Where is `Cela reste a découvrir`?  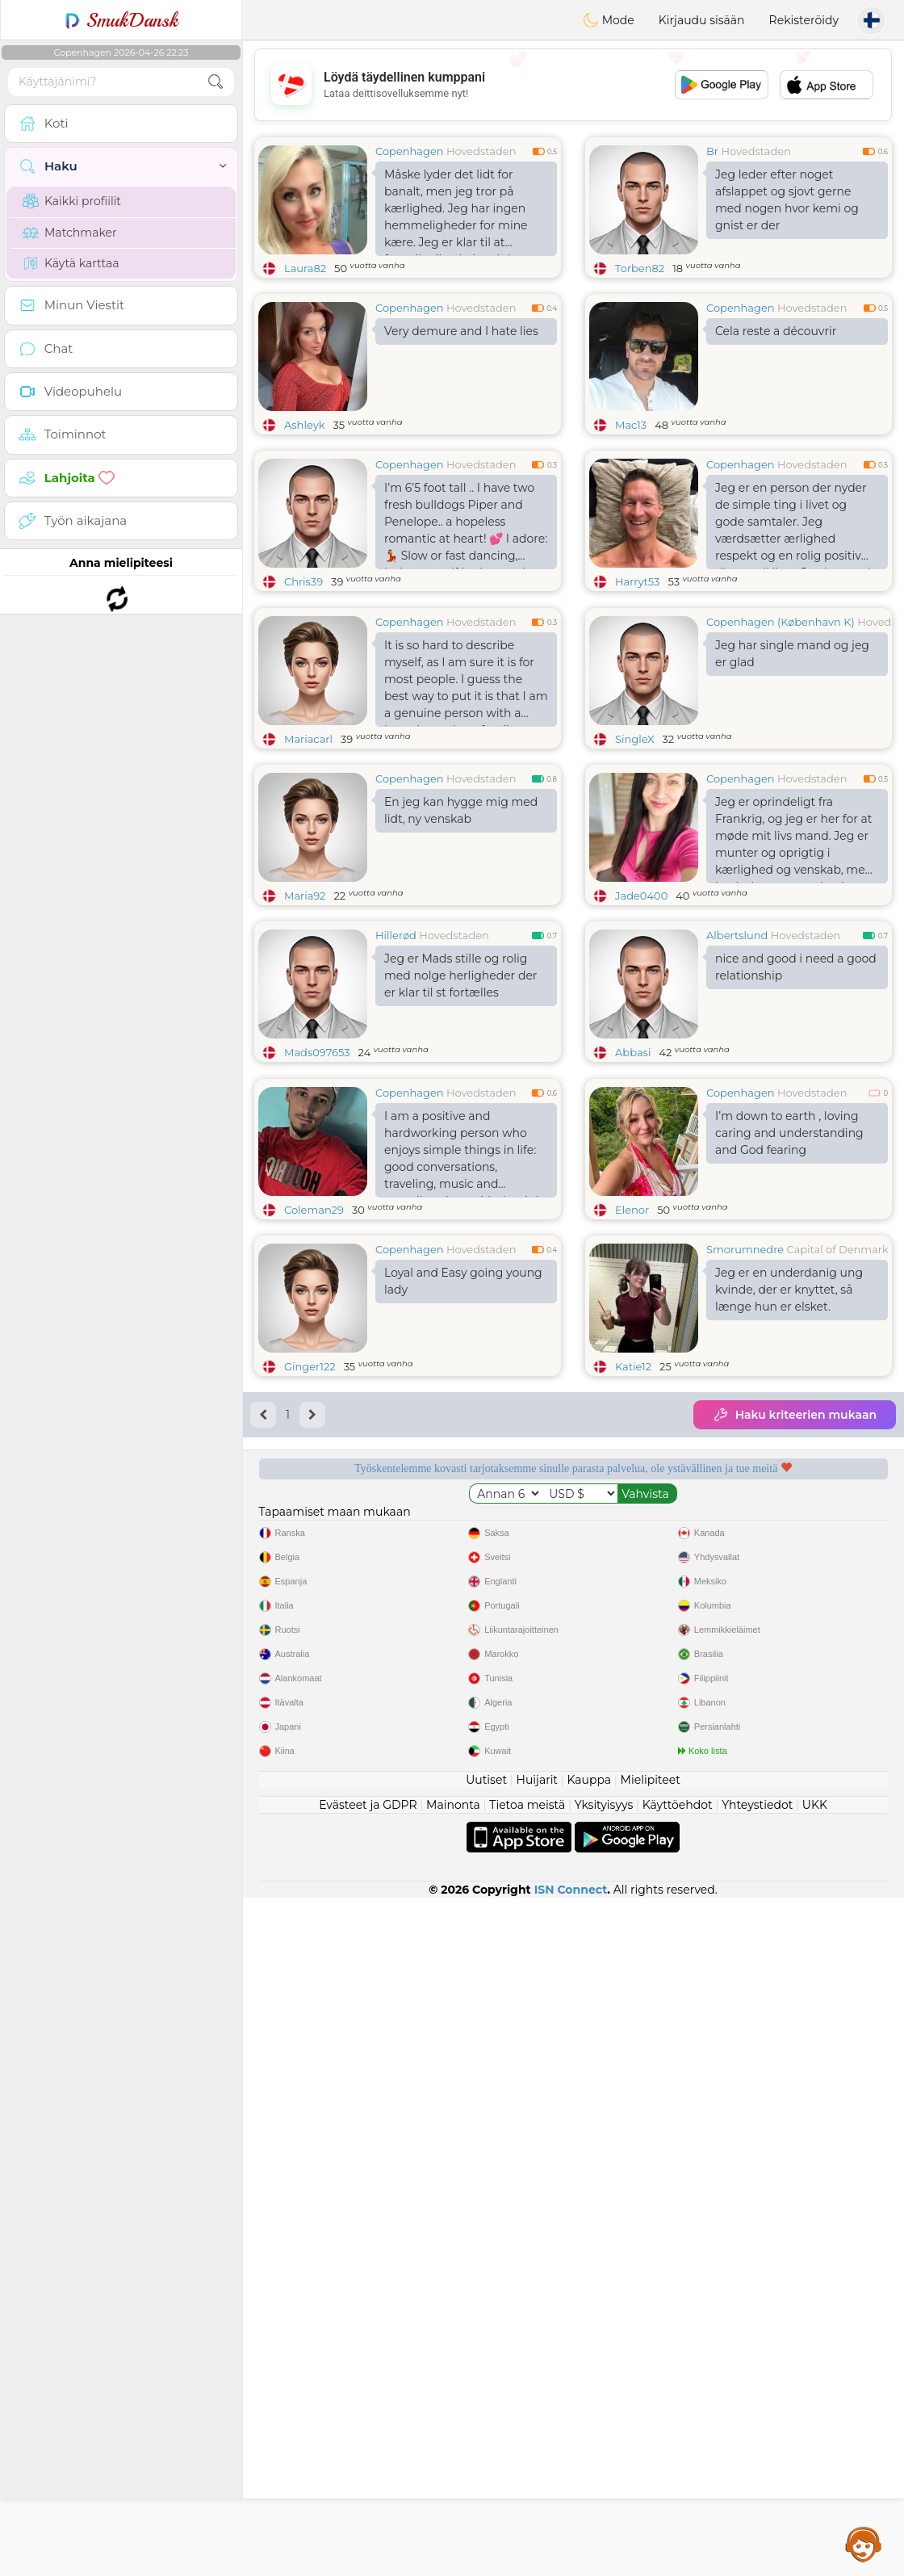 Cela reste a découvrir is located at coordinates (775, 331).